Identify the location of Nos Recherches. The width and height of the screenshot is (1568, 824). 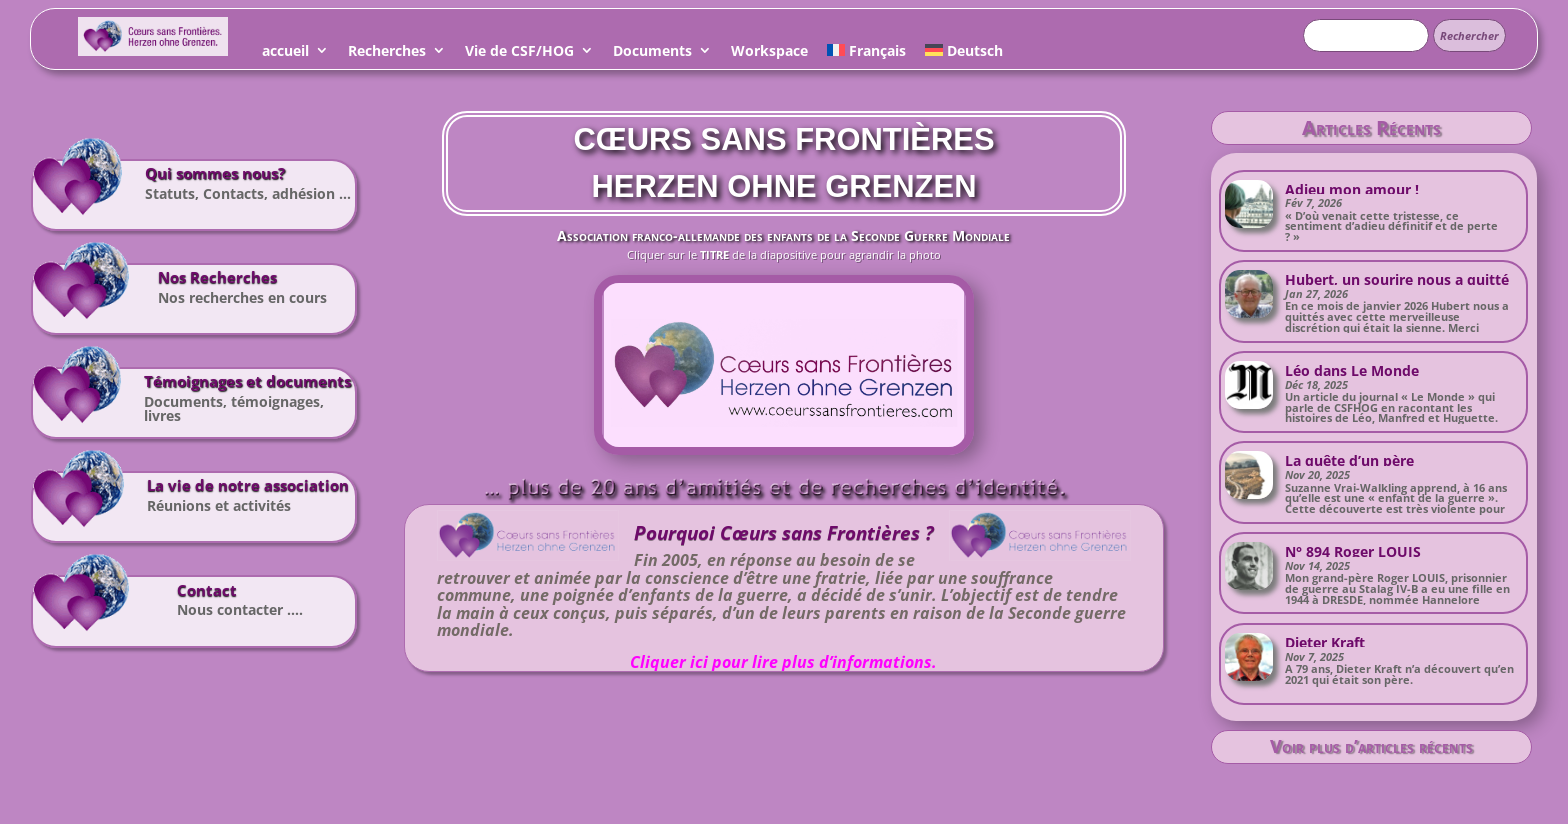
(217, 277).